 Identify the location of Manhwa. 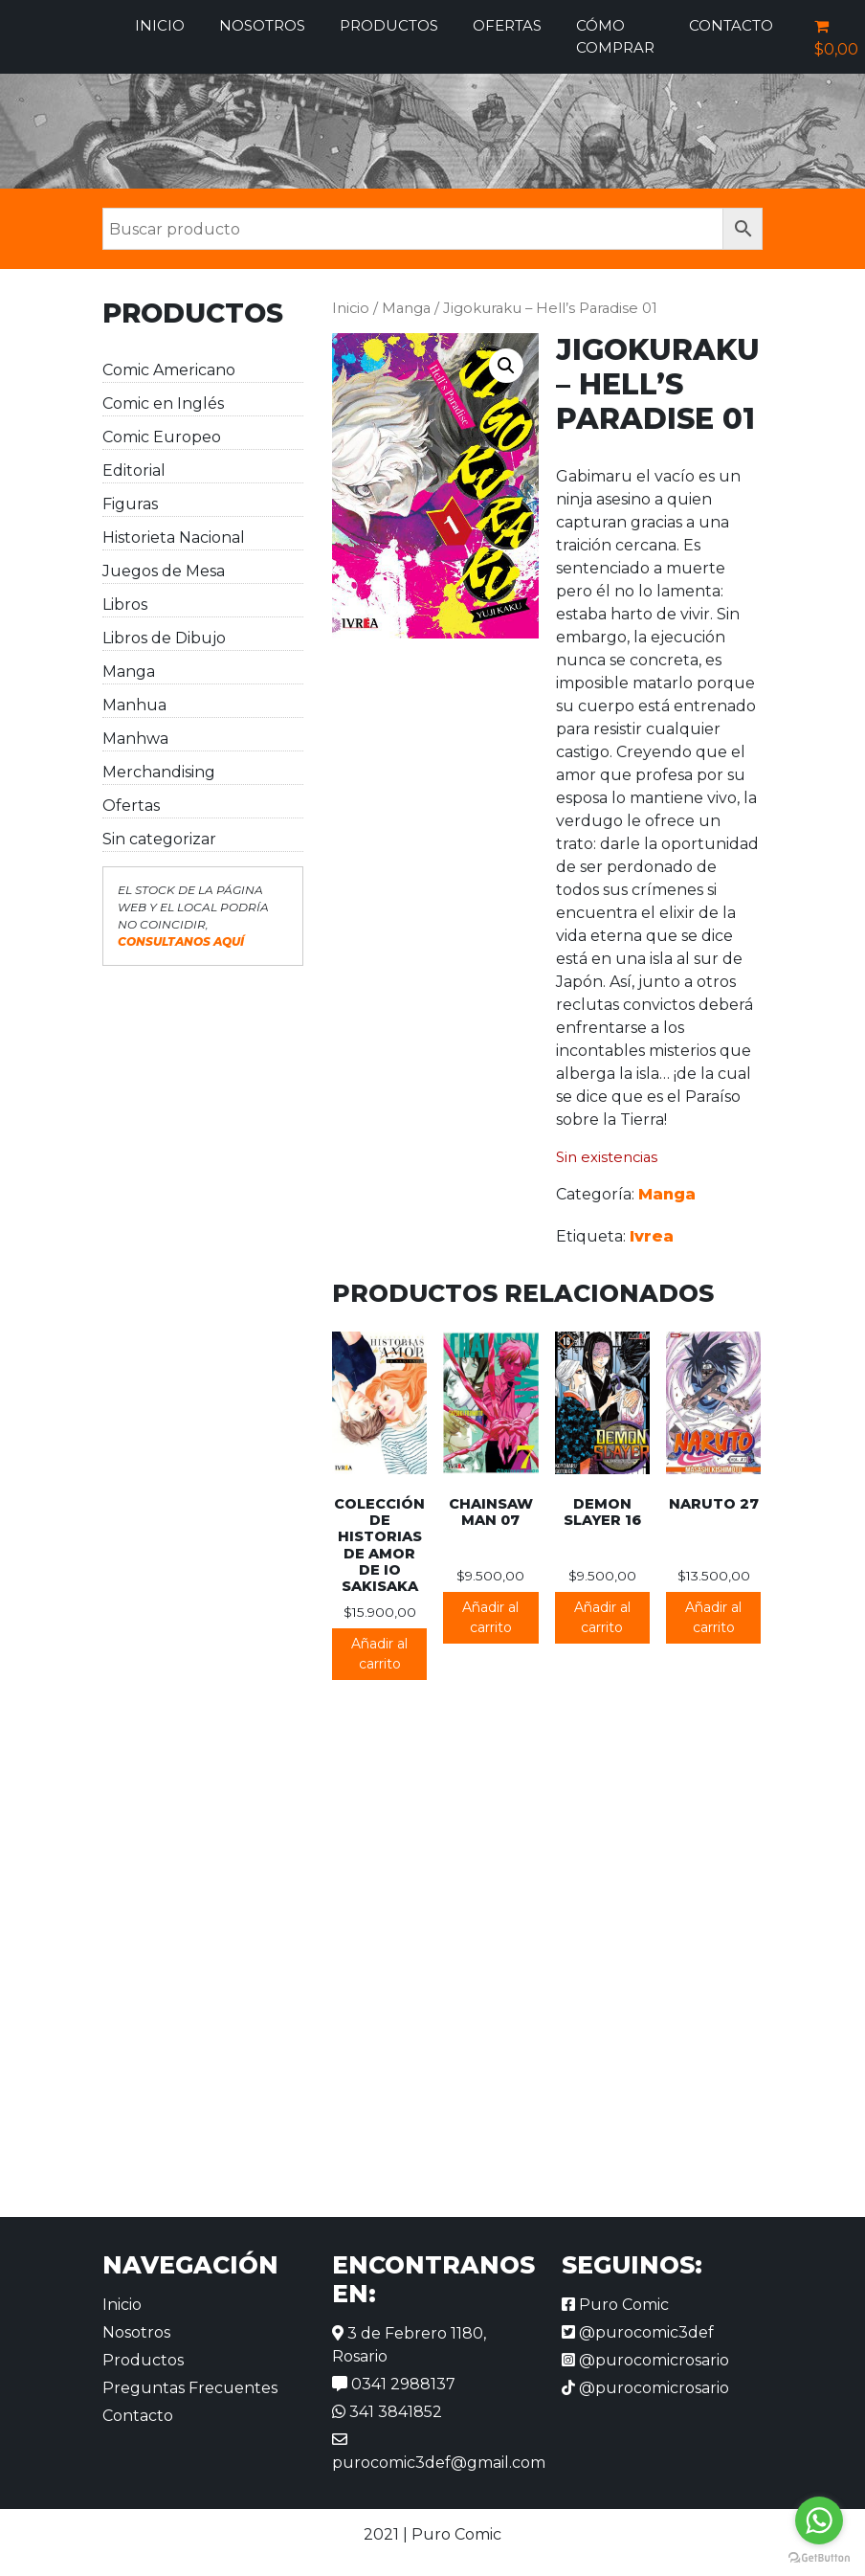
(135, 738).